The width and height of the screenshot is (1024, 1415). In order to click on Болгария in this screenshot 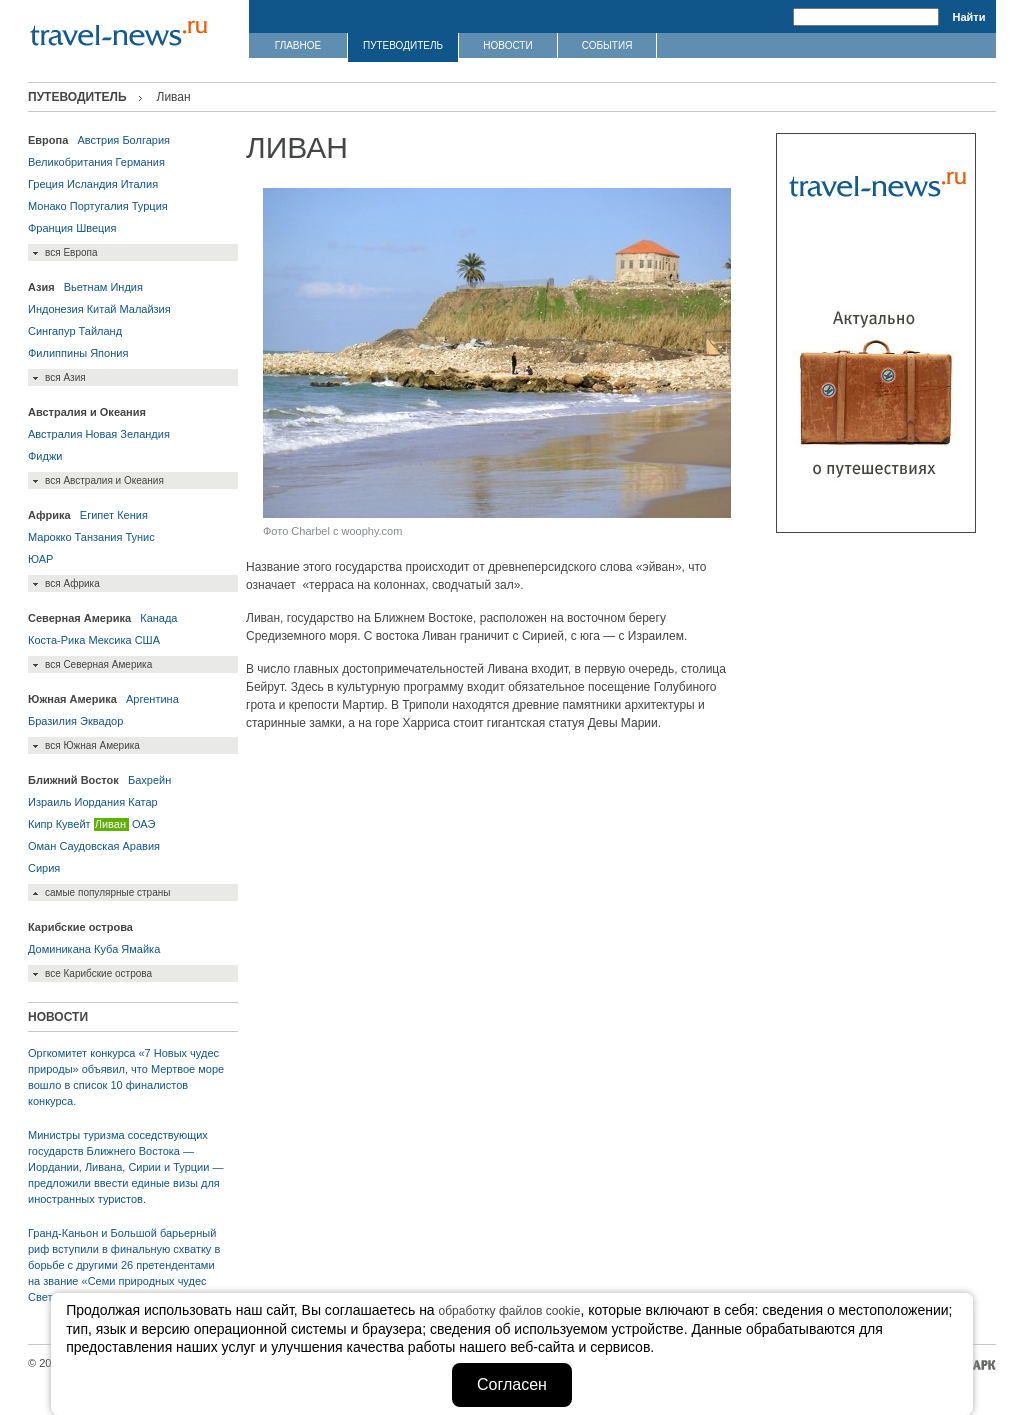, I will do `click(146, 140)`.